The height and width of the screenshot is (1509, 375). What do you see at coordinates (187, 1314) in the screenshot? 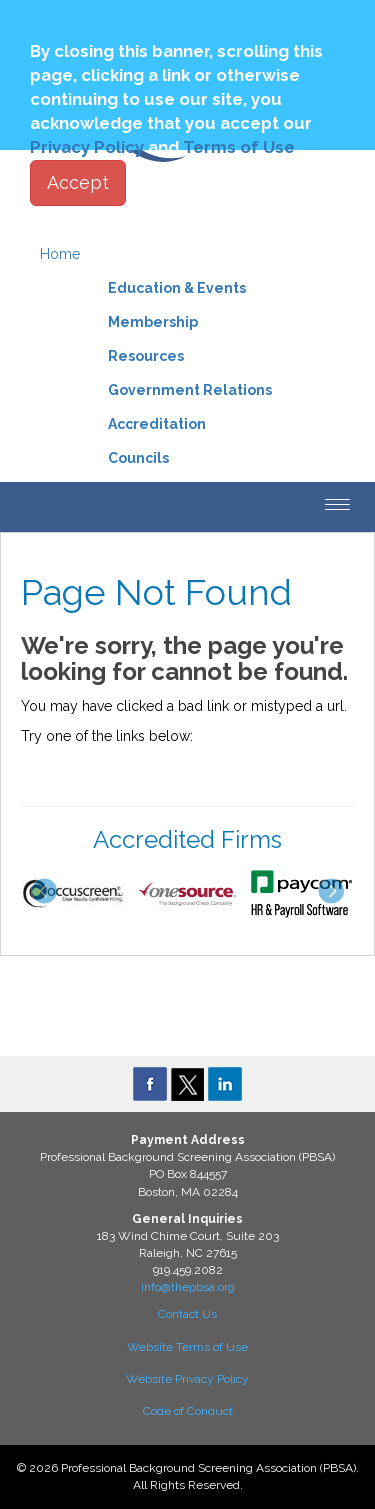
I see `Contact Us` at bounding box center [187, 1314].